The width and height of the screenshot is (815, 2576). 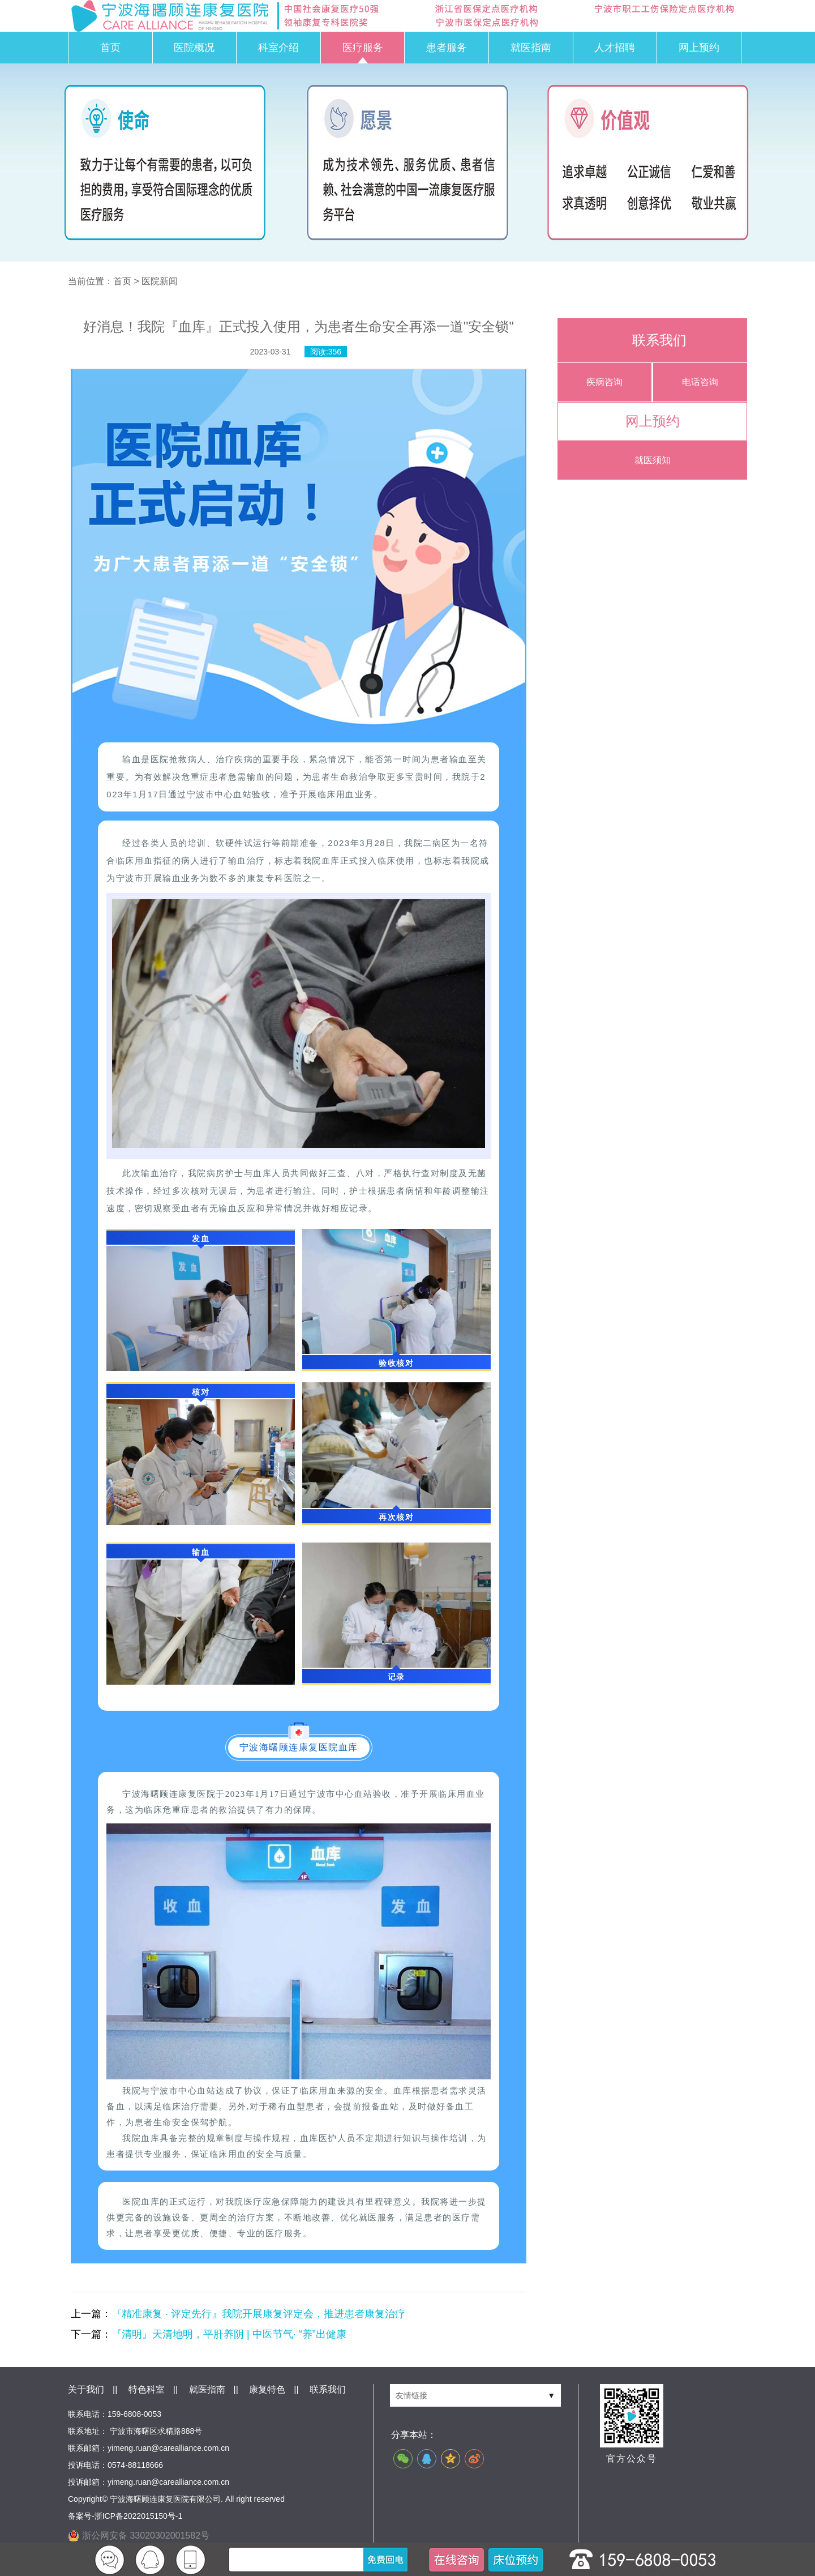 What do you see at coordinates (159, 281) in the screenshot?
I see `医院新闻` at bounding box center [159, 281].